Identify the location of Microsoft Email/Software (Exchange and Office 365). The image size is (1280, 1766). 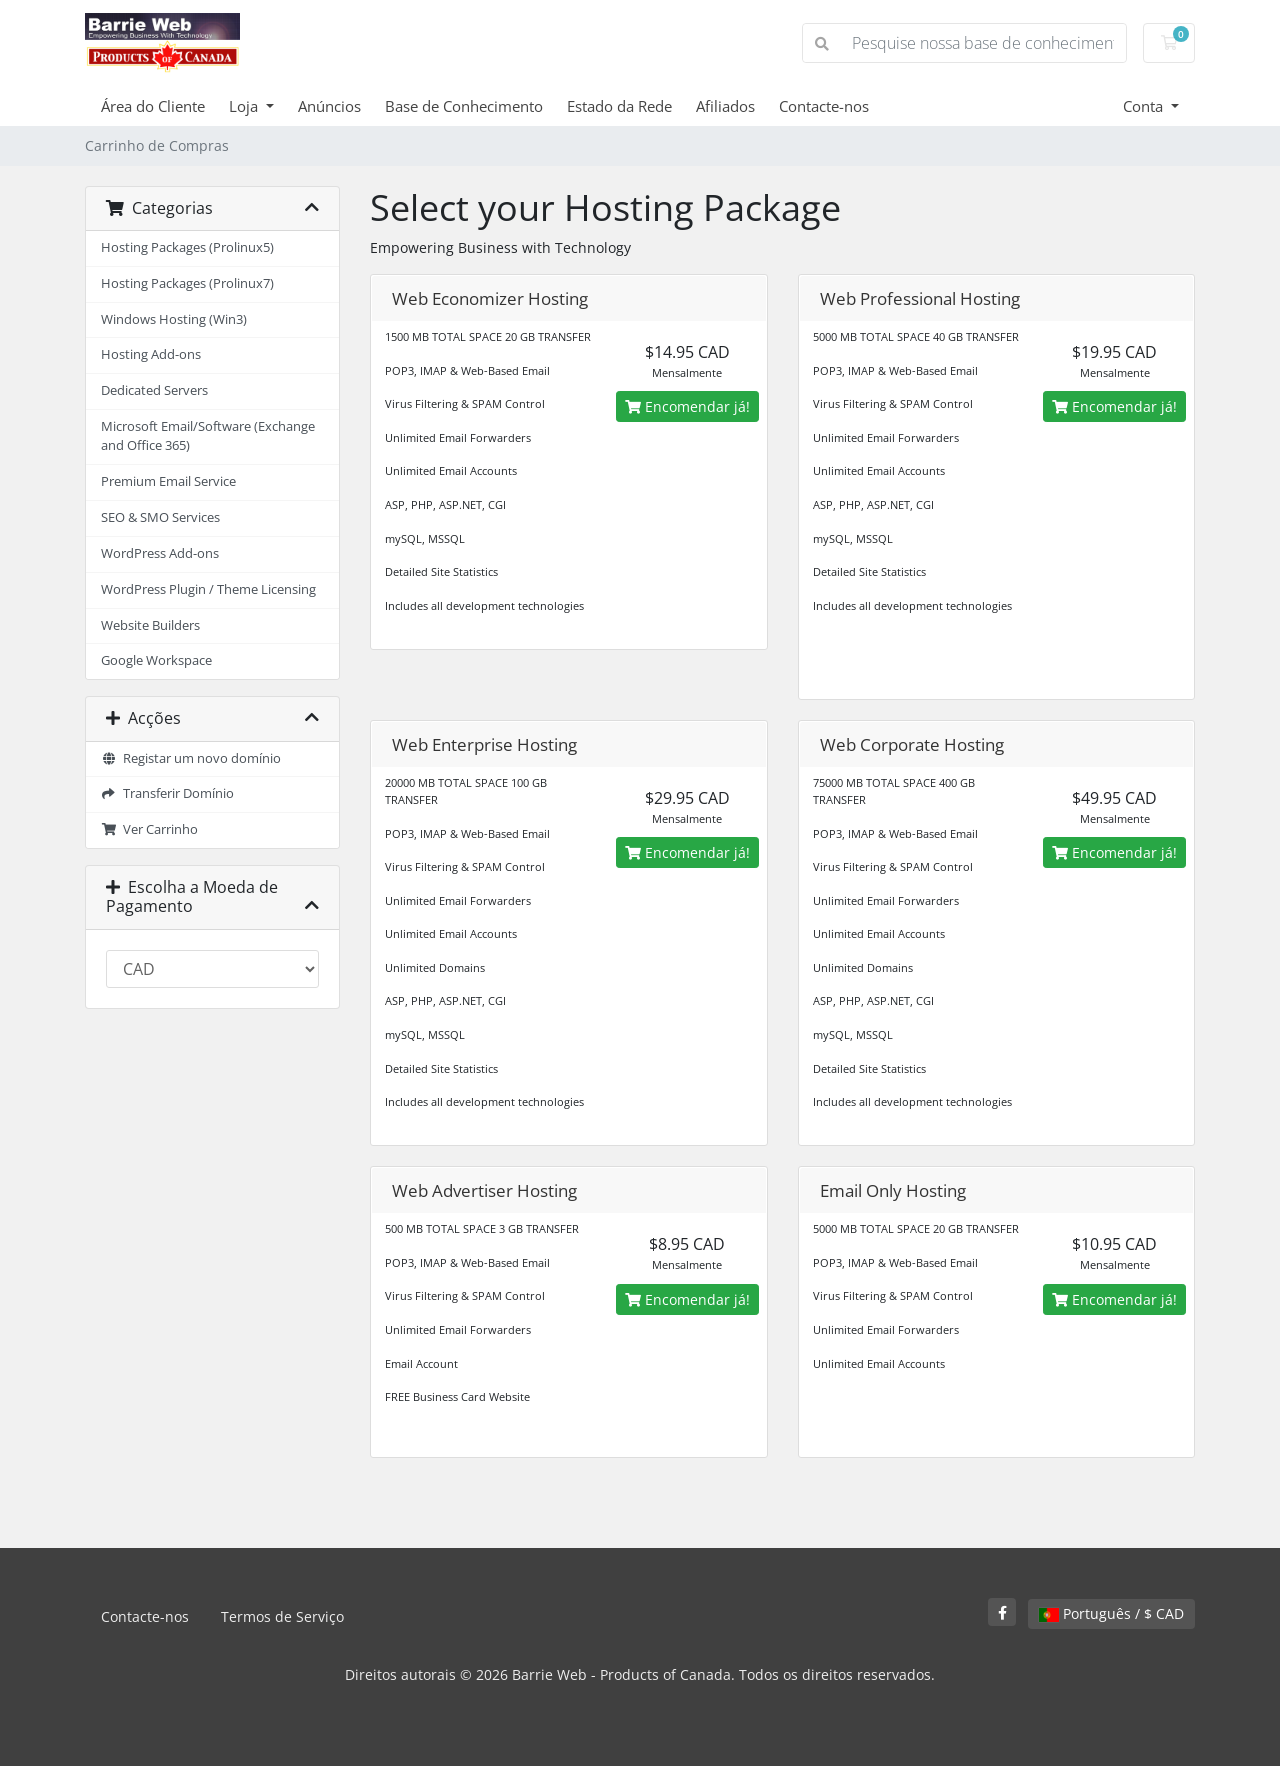
(208, 436).